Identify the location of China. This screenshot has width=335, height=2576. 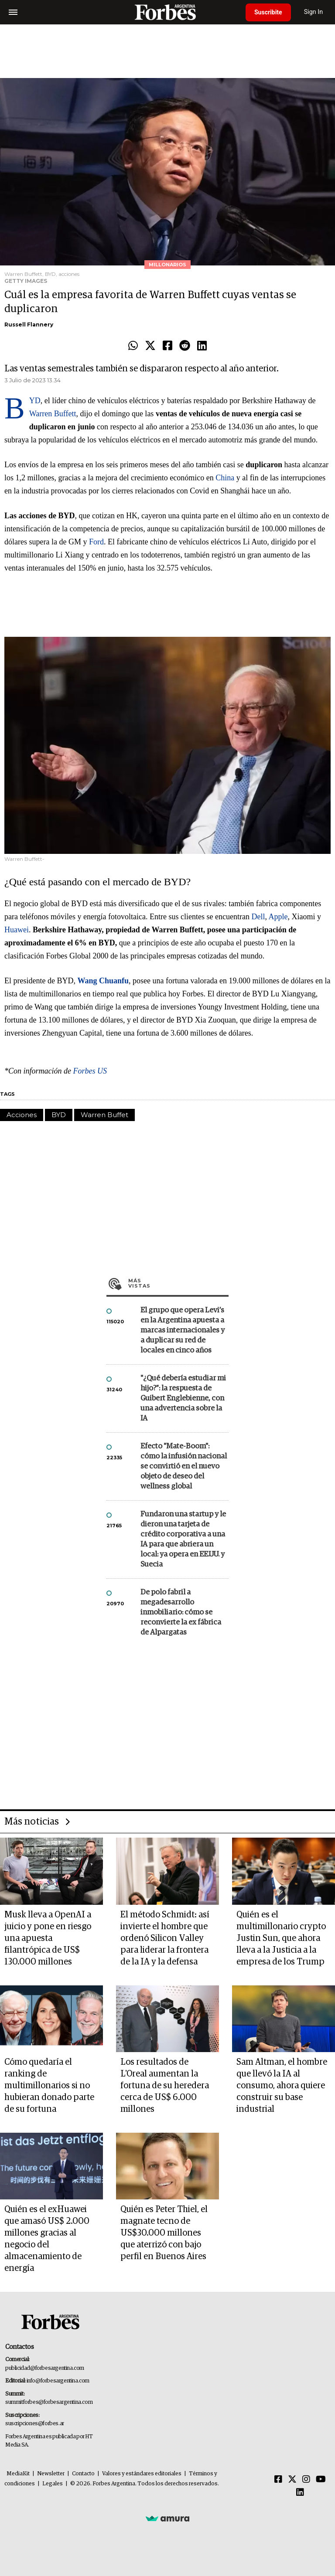
(224, 477).